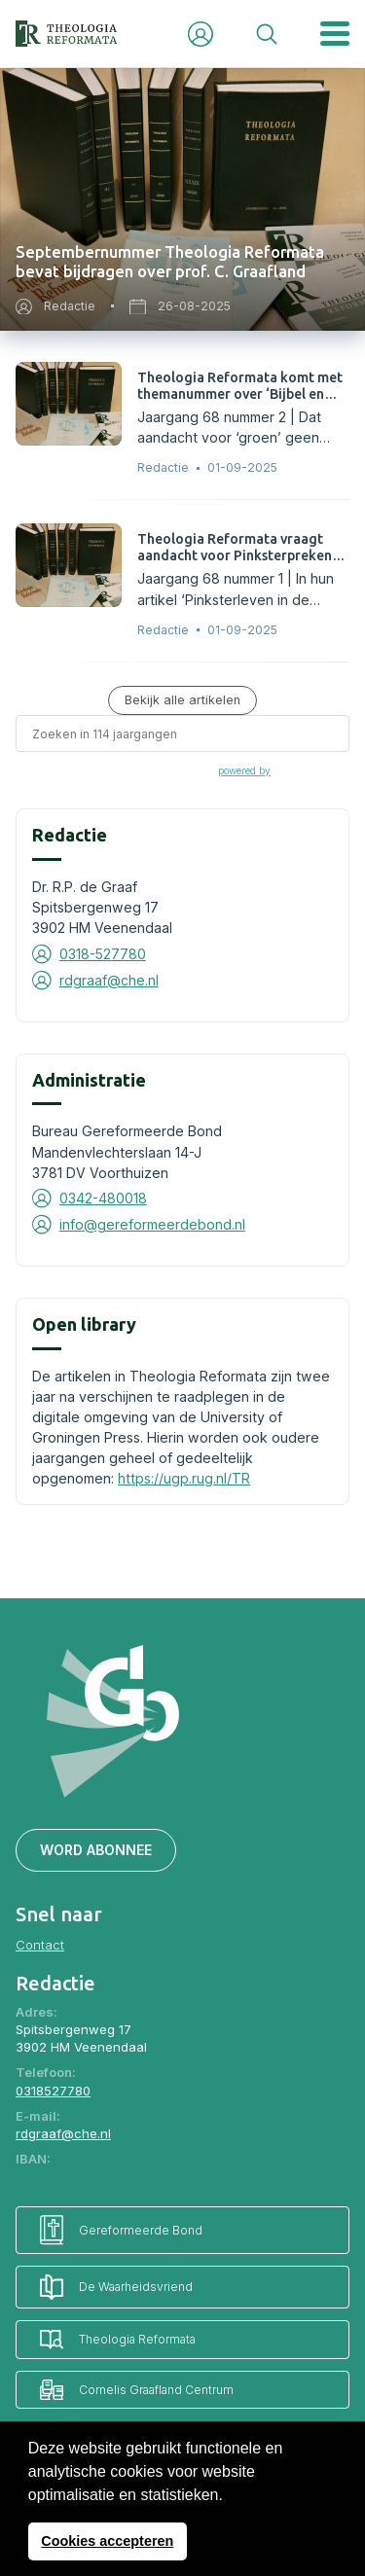  Describe the element at coordinates (234, 555) in the screenshot. I see `Theologia Reformata vraagt aandacht voor Pinksterpreken van ds. G. Boer.` at that location.